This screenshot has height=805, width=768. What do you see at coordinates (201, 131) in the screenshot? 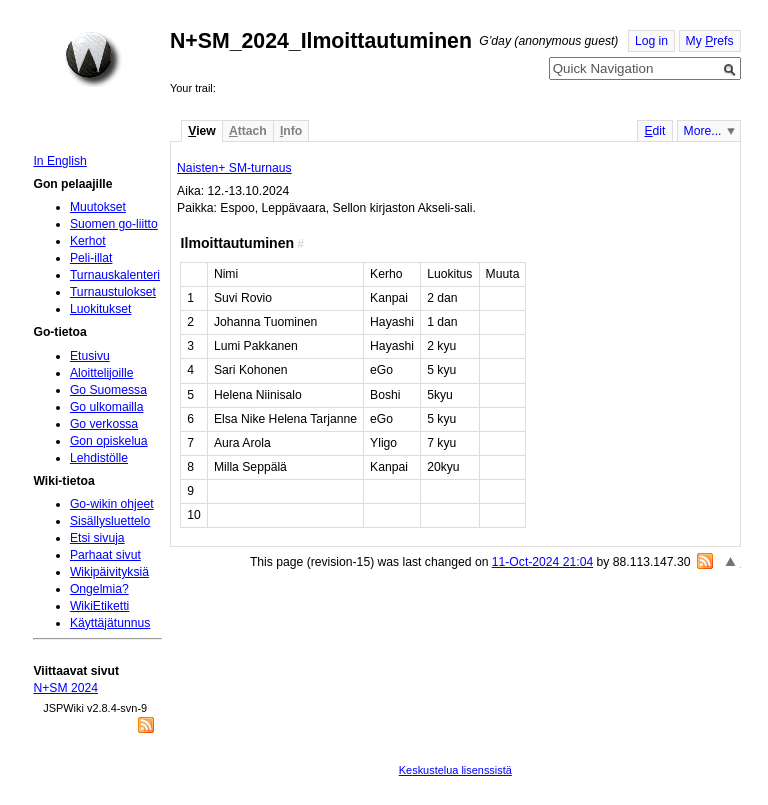
I see `iew` at bounding box center [201, 131].